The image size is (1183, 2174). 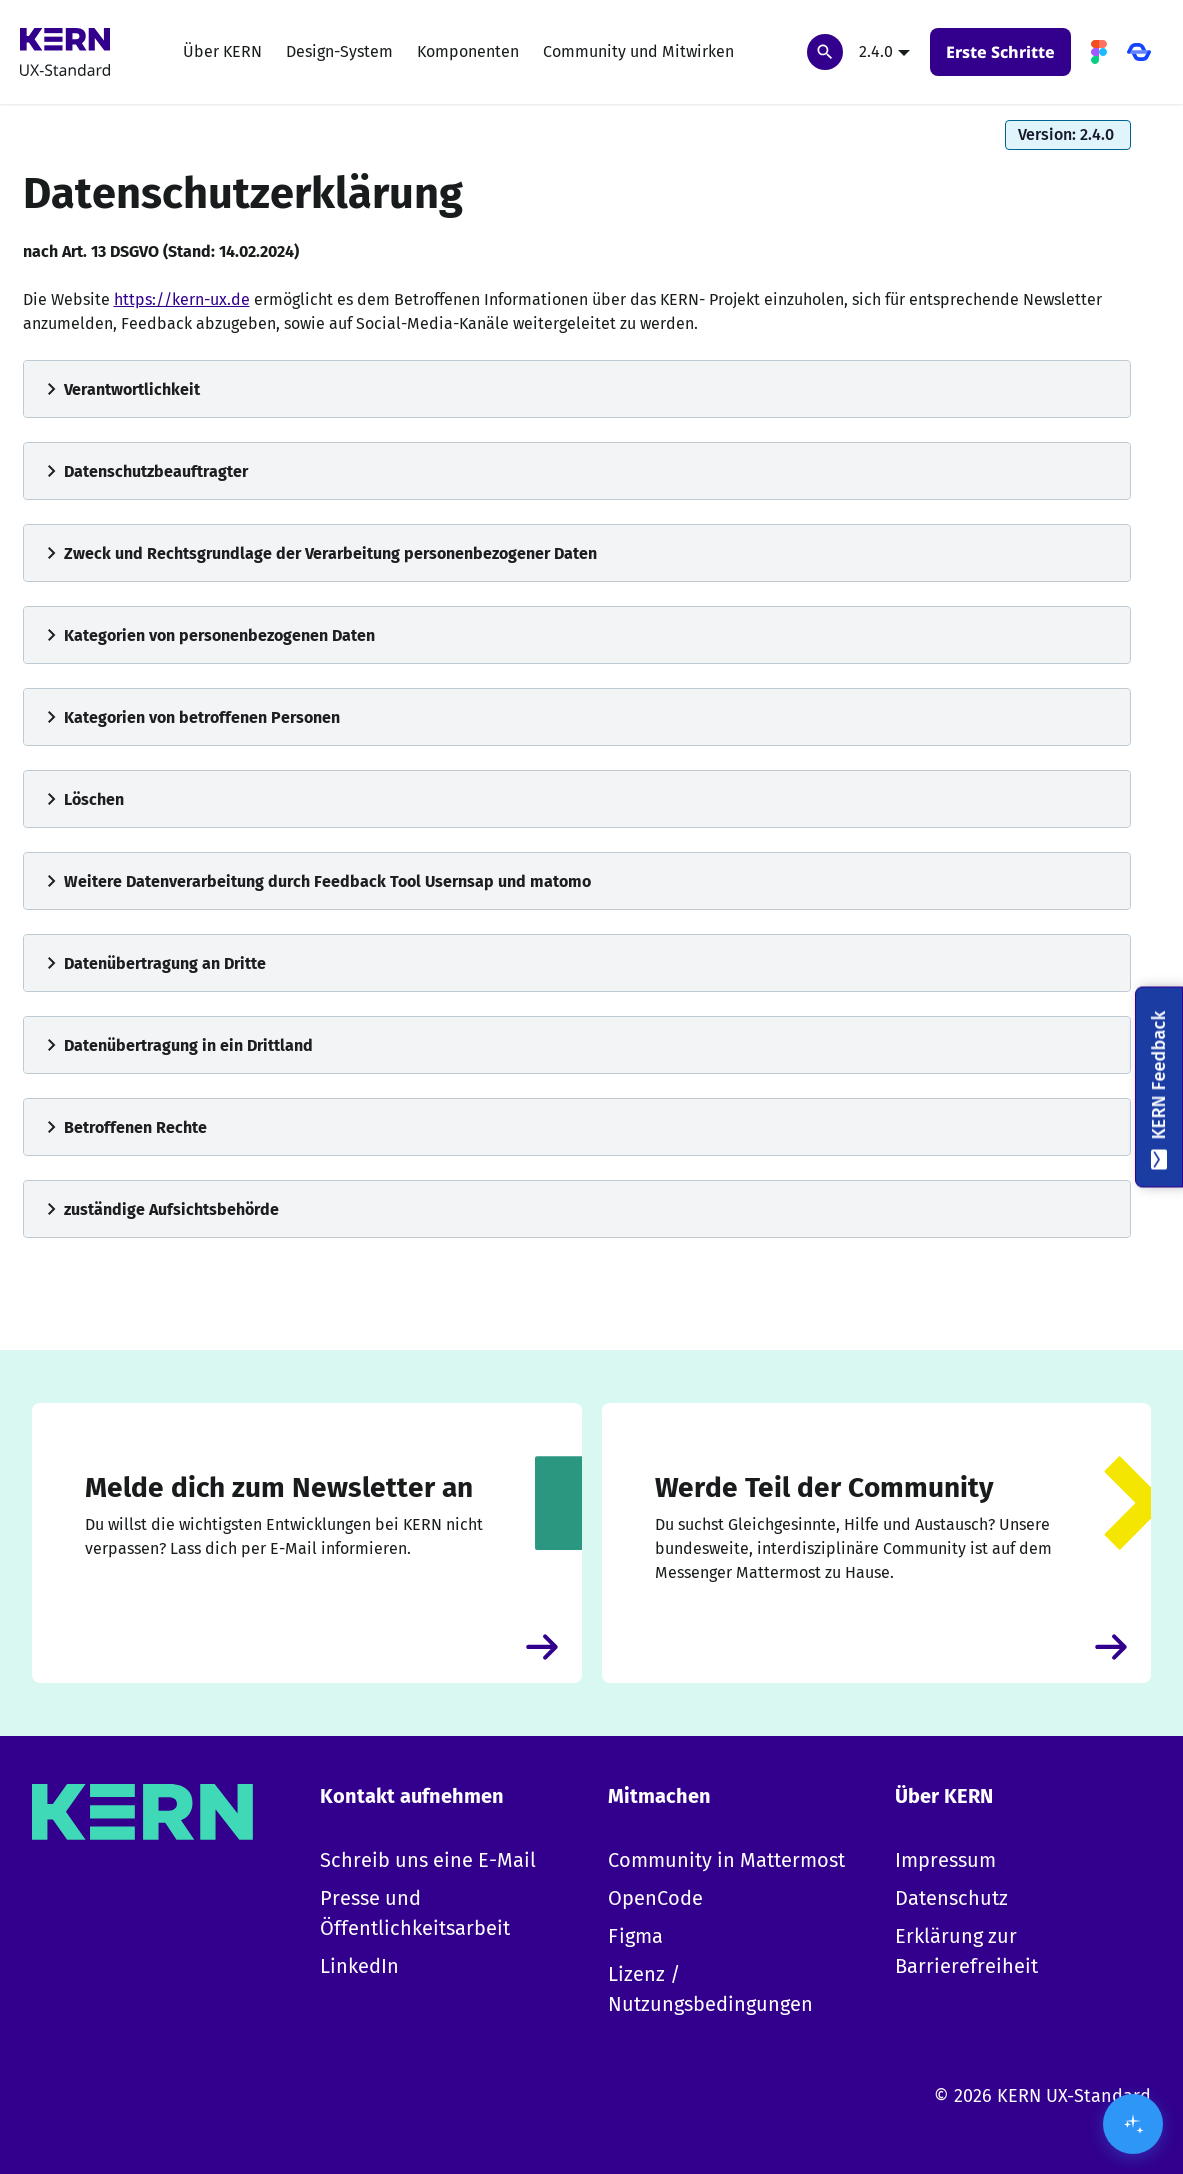 I want to click on Community und Mitwirken, so click(x=638, y=51).